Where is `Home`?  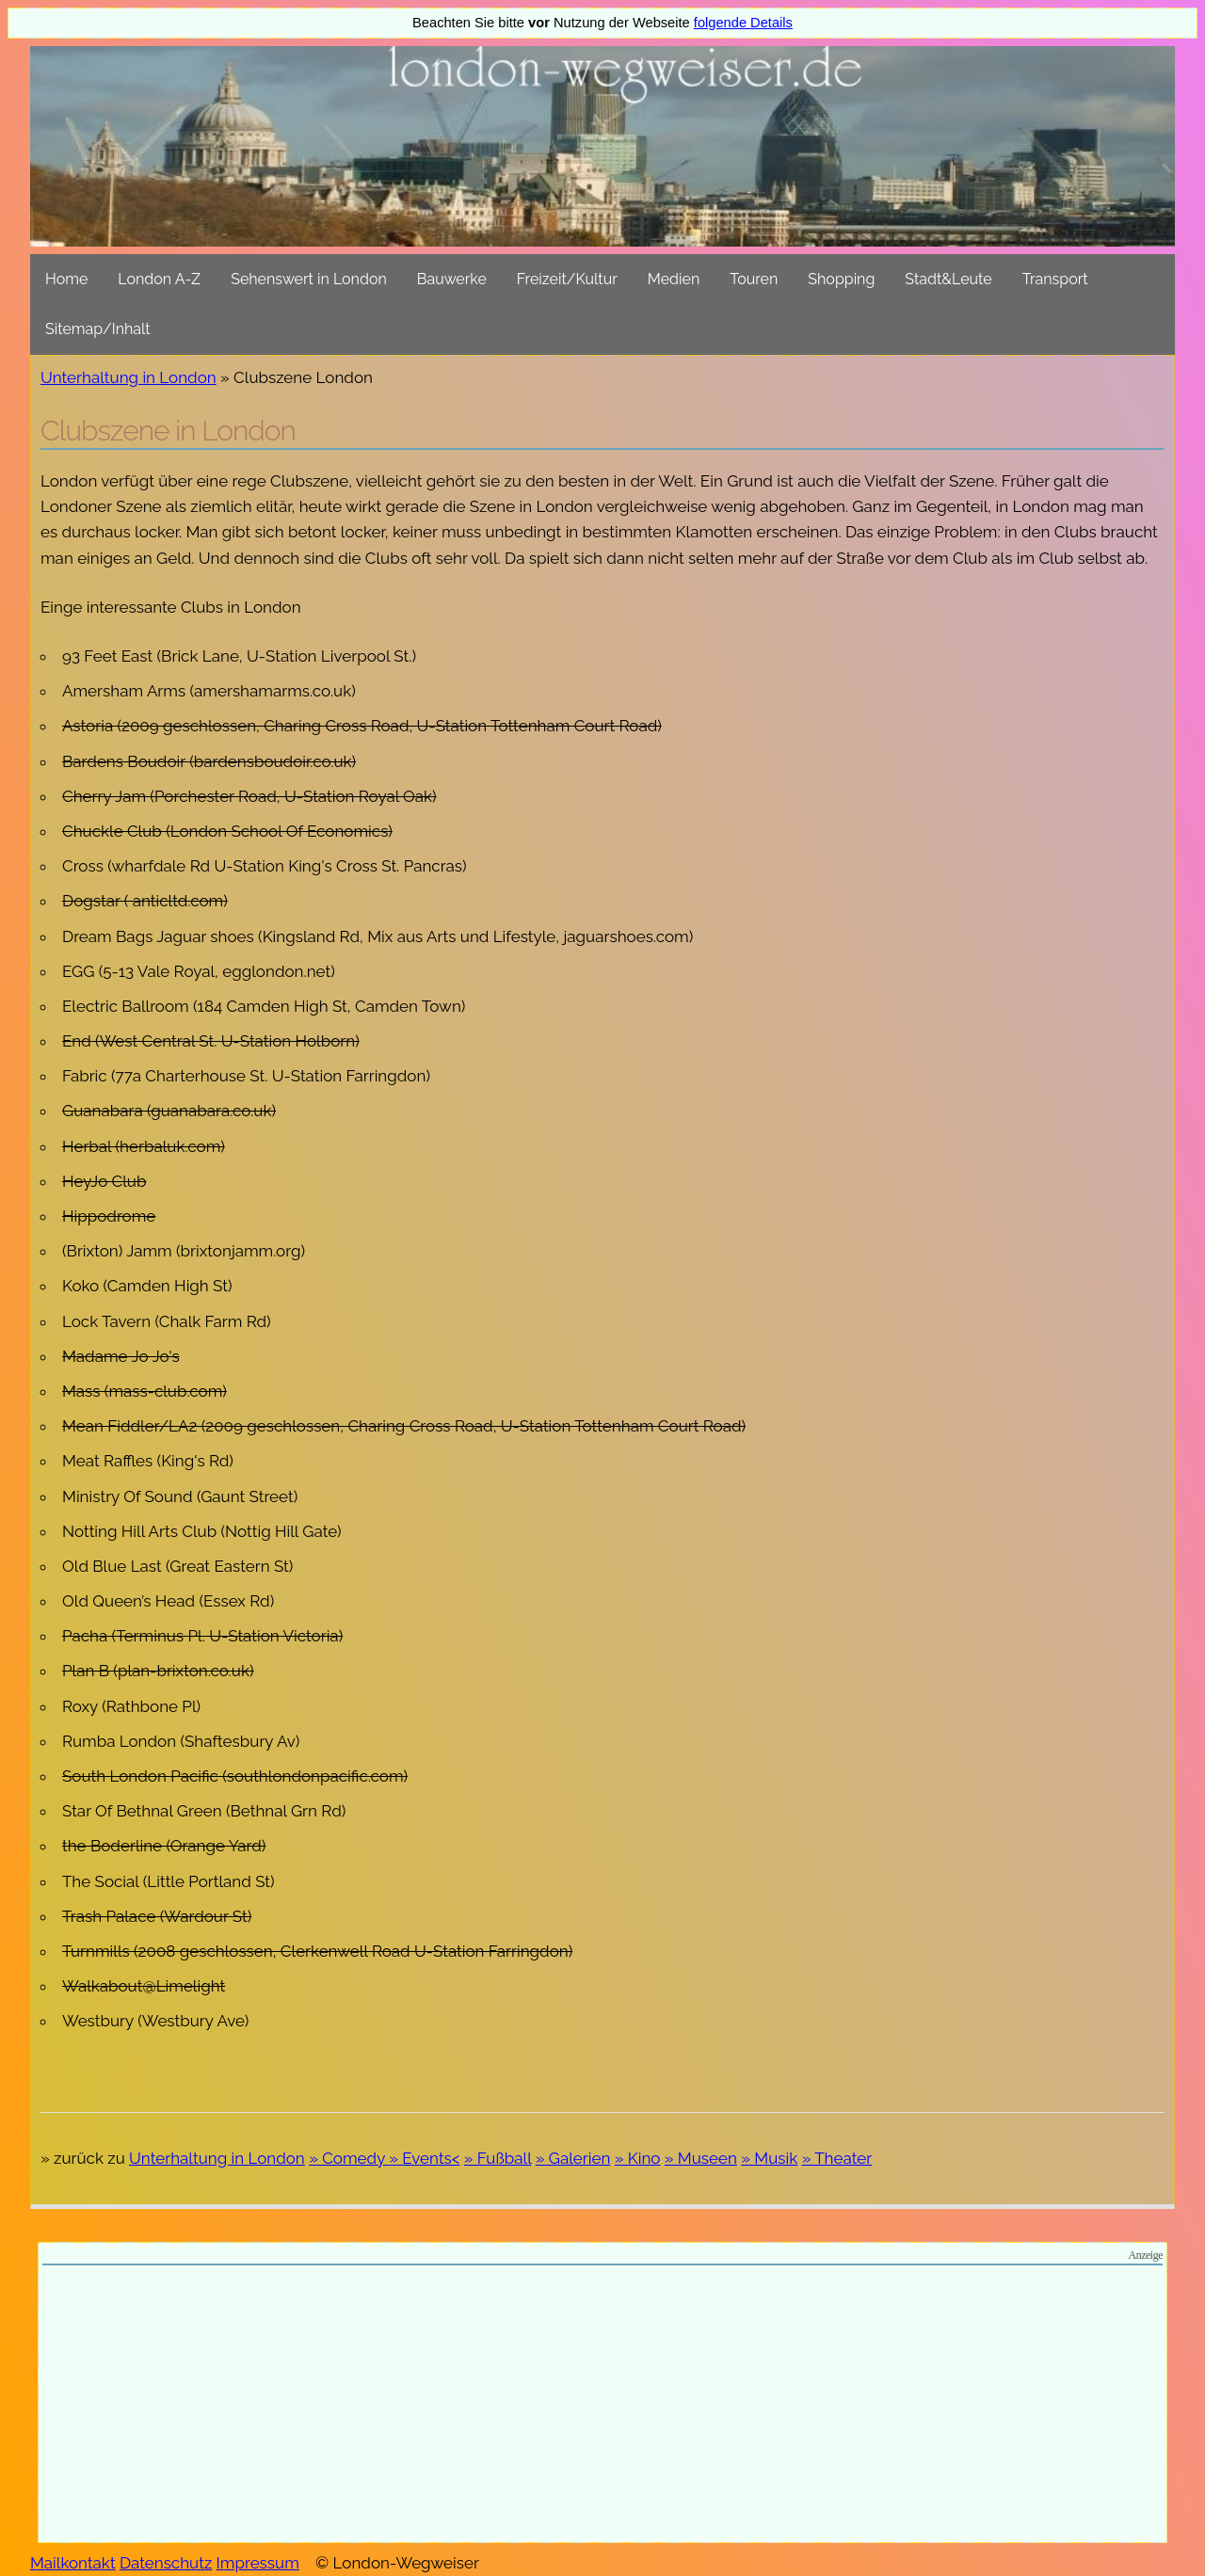 Home is located at coordinates (66, 279).